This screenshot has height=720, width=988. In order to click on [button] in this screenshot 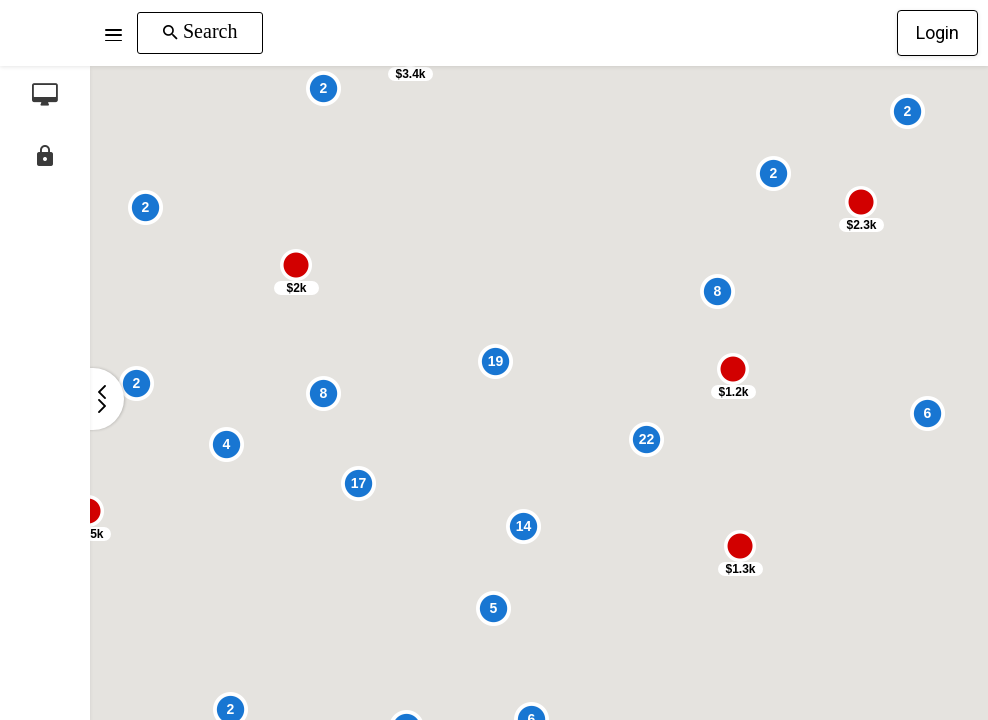, I will do `click(113, 33)`.